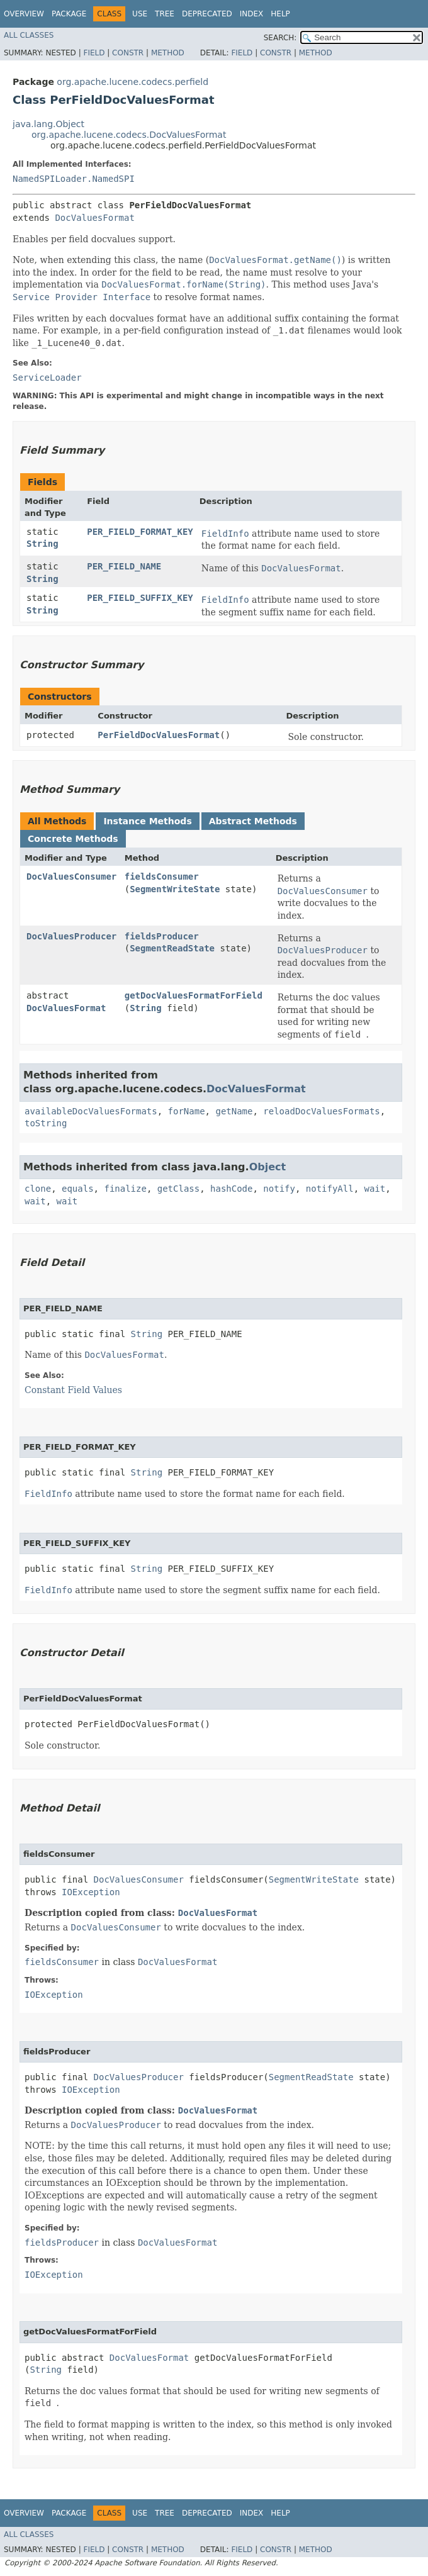 The width and height of the screenshot is (428, 2576). I want to click on Overview, so click(24, 13).